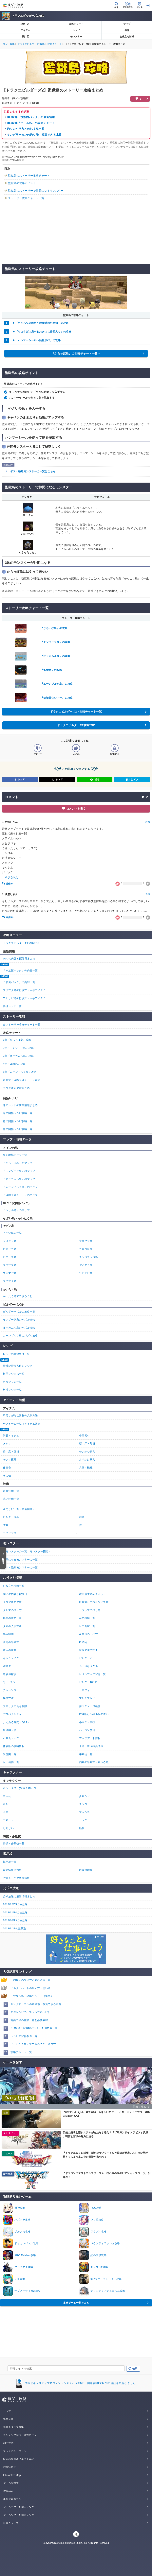 The image size is (152, 2576). What do you see at coordinates (36, 190) in the screenshot?
I see `監獄島のストーリーで仲間になるモンスター` at bounding box center [36, 190].